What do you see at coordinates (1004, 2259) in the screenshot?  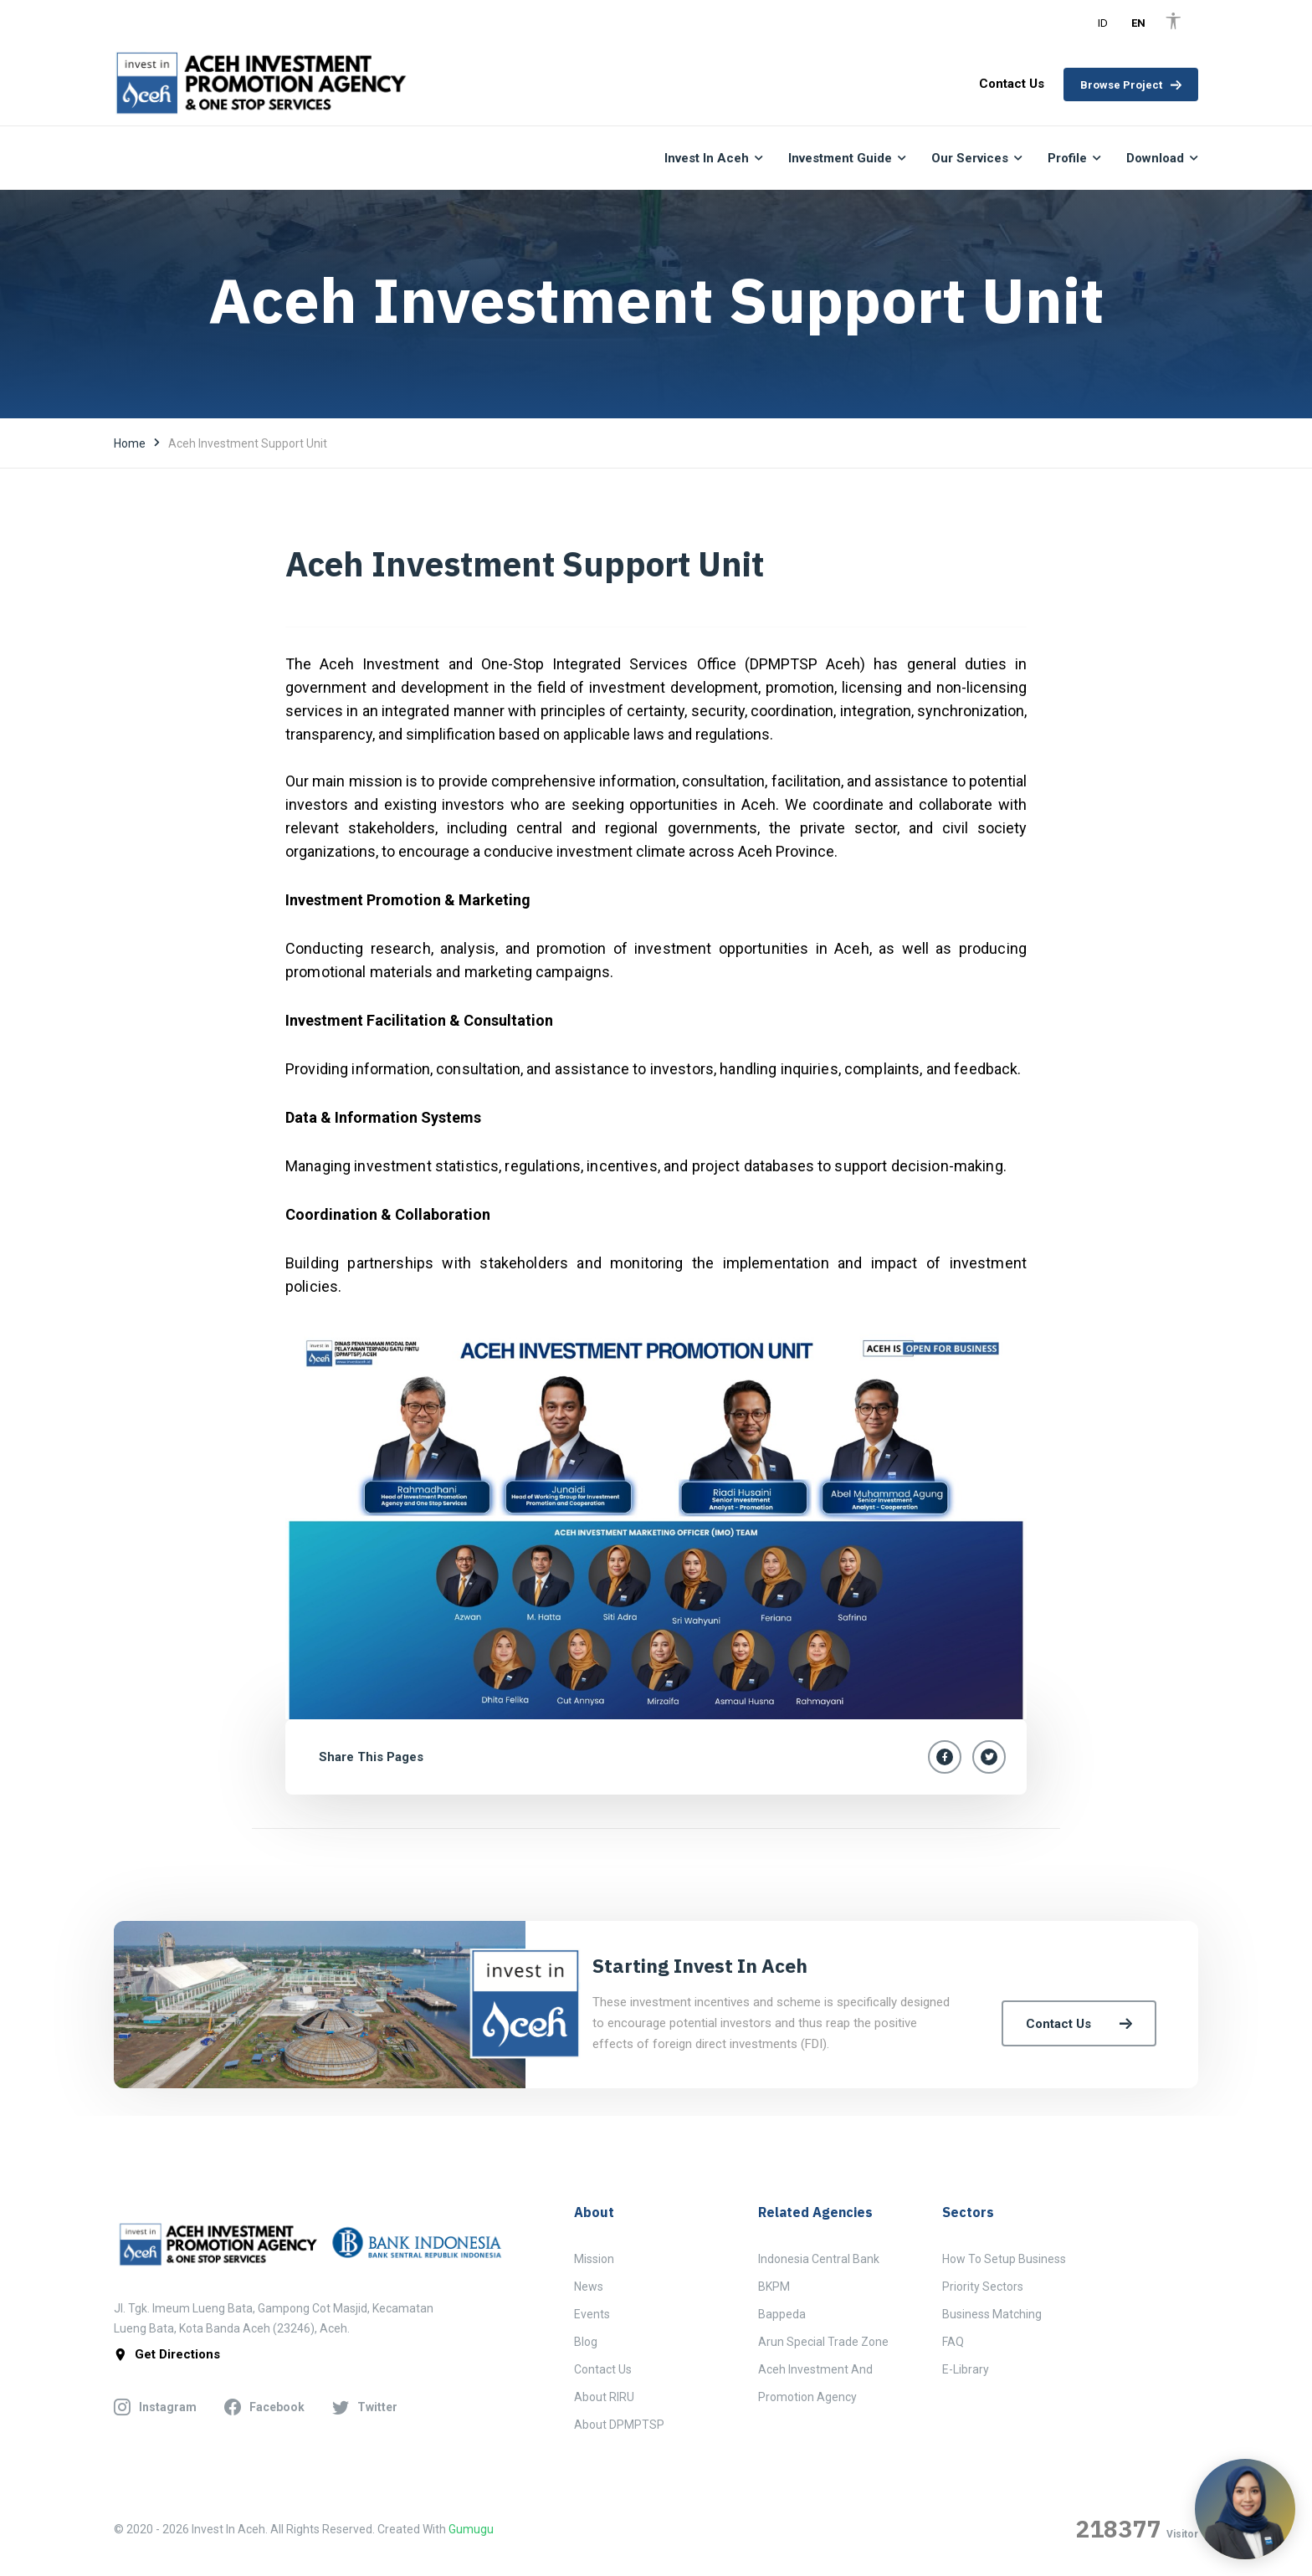 I see `How to Setup Business` at bounding box center [1004, 2259].